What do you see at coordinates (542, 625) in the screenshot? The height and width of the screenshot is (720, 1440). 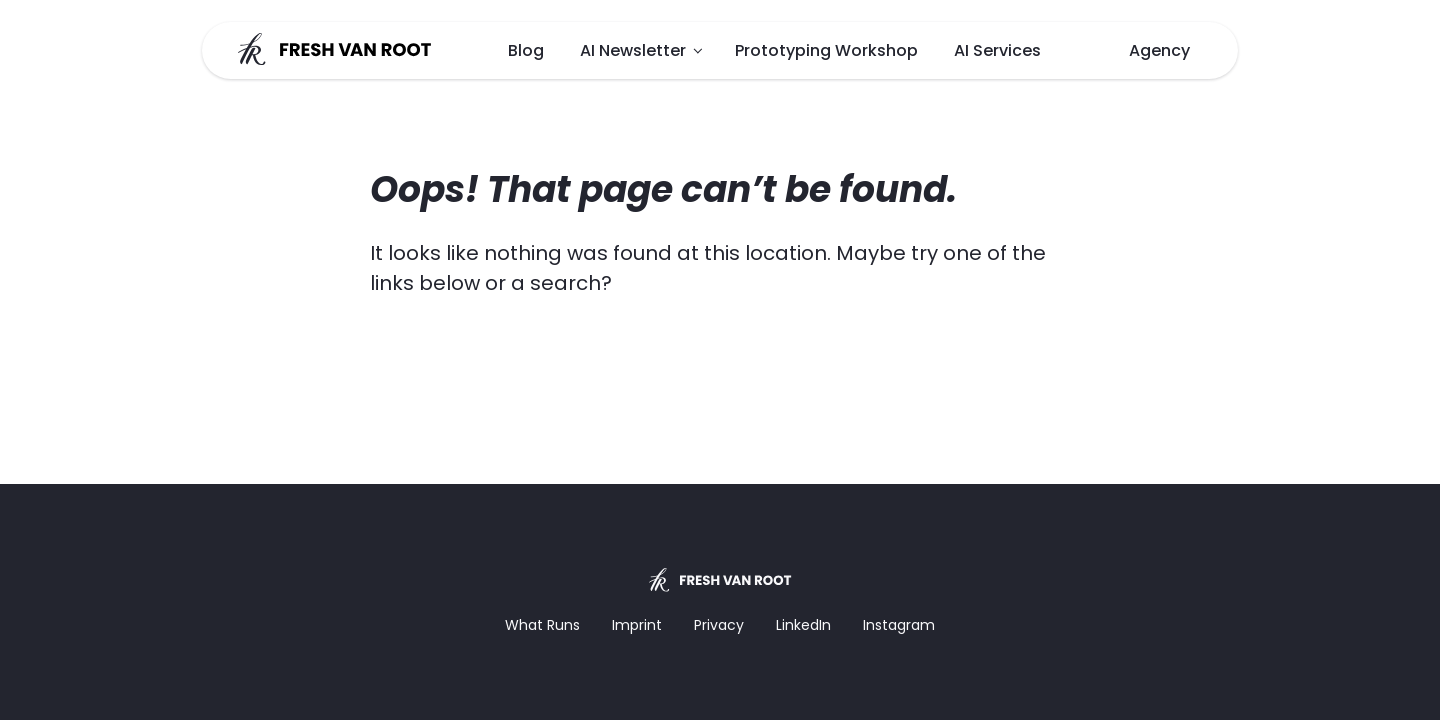 I see `What Runs` at bounding box center [542, 625].